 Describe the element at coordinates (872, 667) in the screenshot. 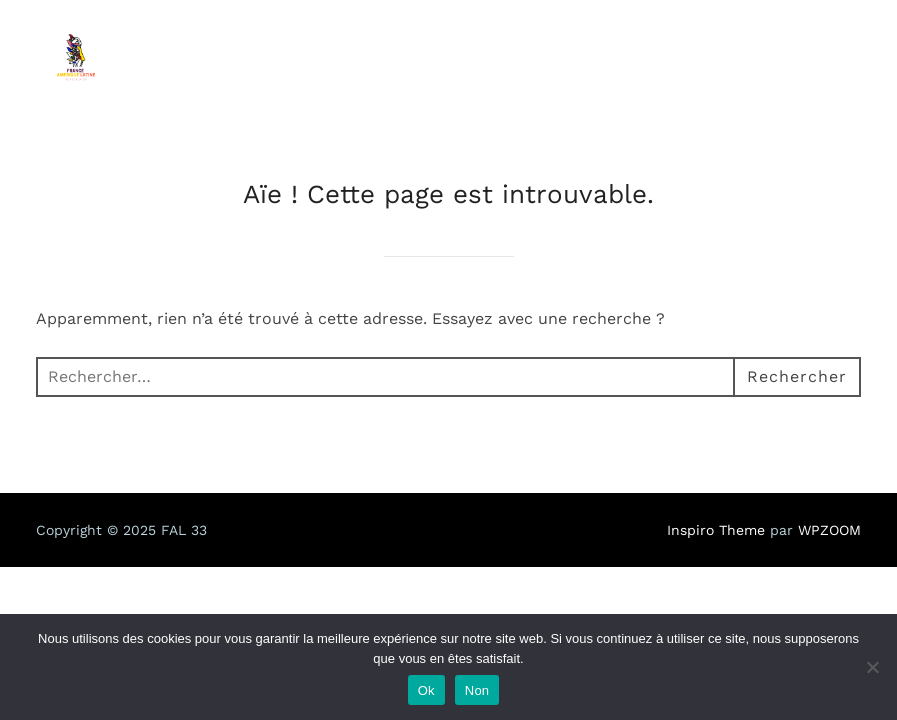

I see `[Non]` at that location.